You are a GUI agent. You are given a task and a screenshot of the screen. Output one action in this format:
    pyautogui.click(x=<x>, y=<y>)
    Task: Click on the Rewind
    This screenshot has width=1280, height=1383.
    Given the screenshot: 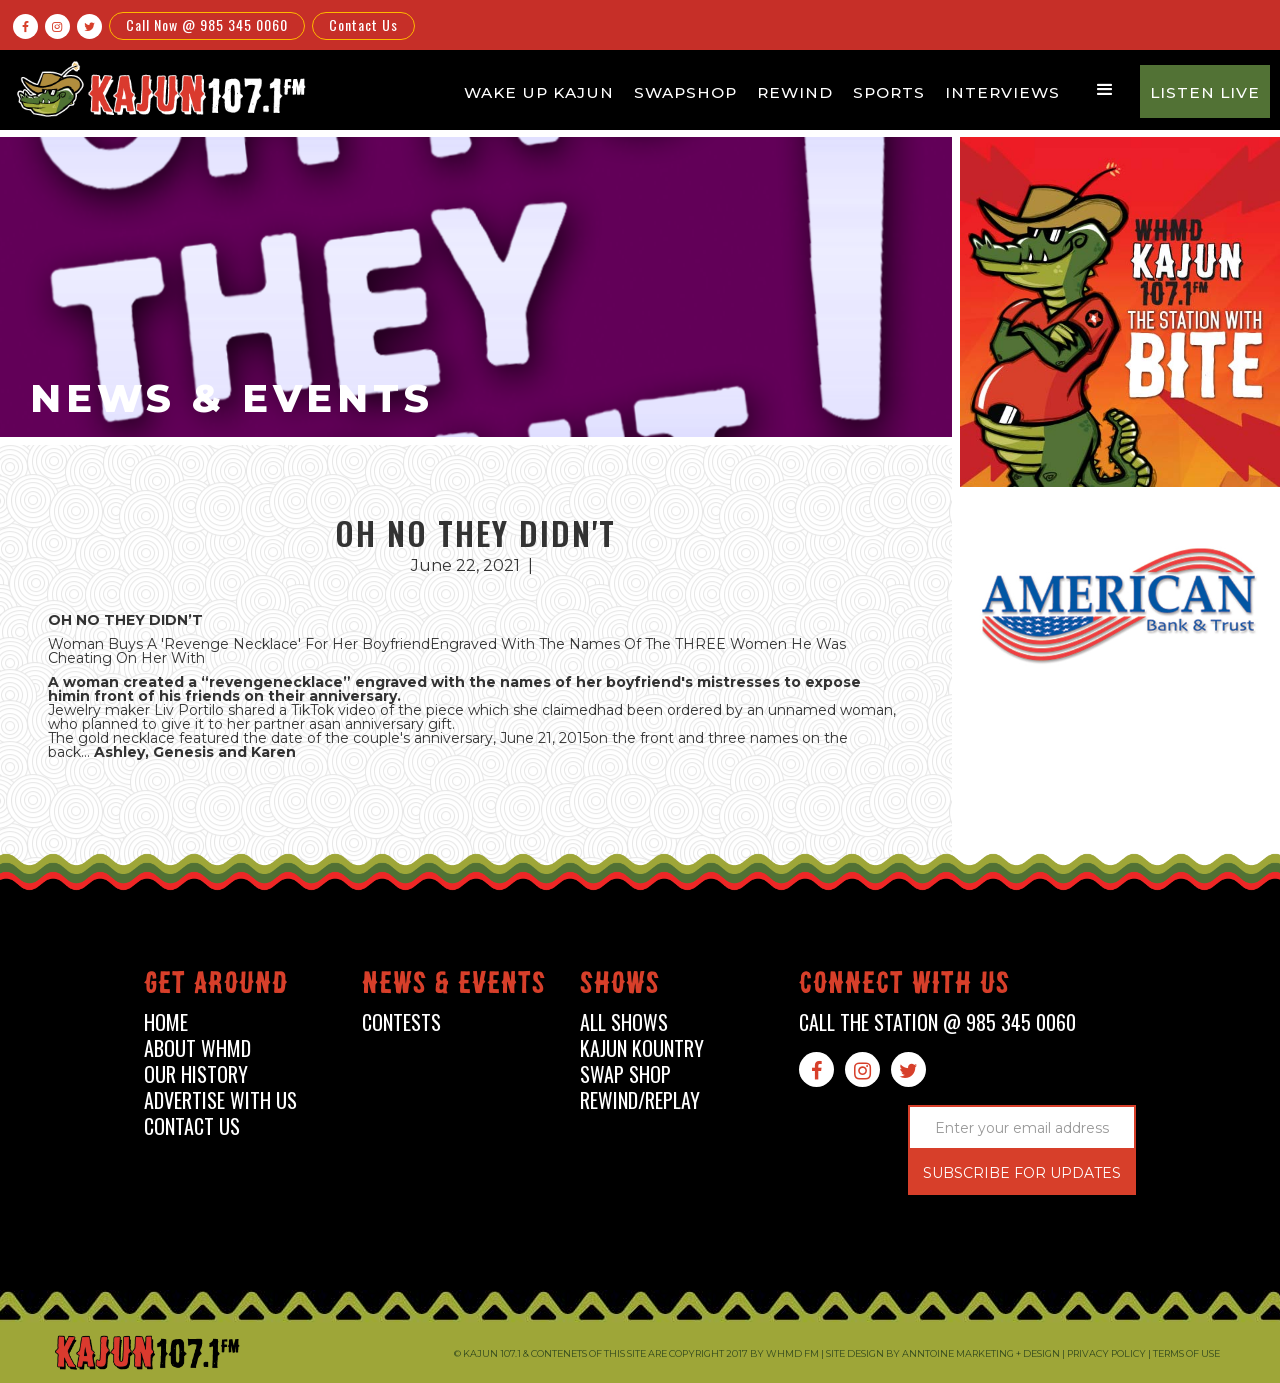 What is the action you would take?
    pyautogui.click(x=795, y=92)
    